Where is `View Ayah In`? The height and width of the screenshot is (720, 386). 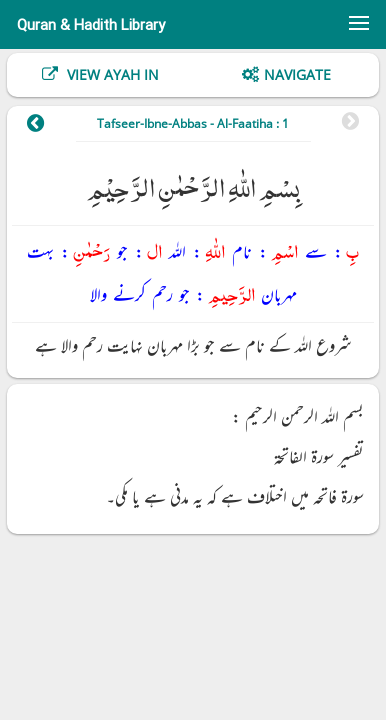 View Ayah In is located at coordinates (111, 74).